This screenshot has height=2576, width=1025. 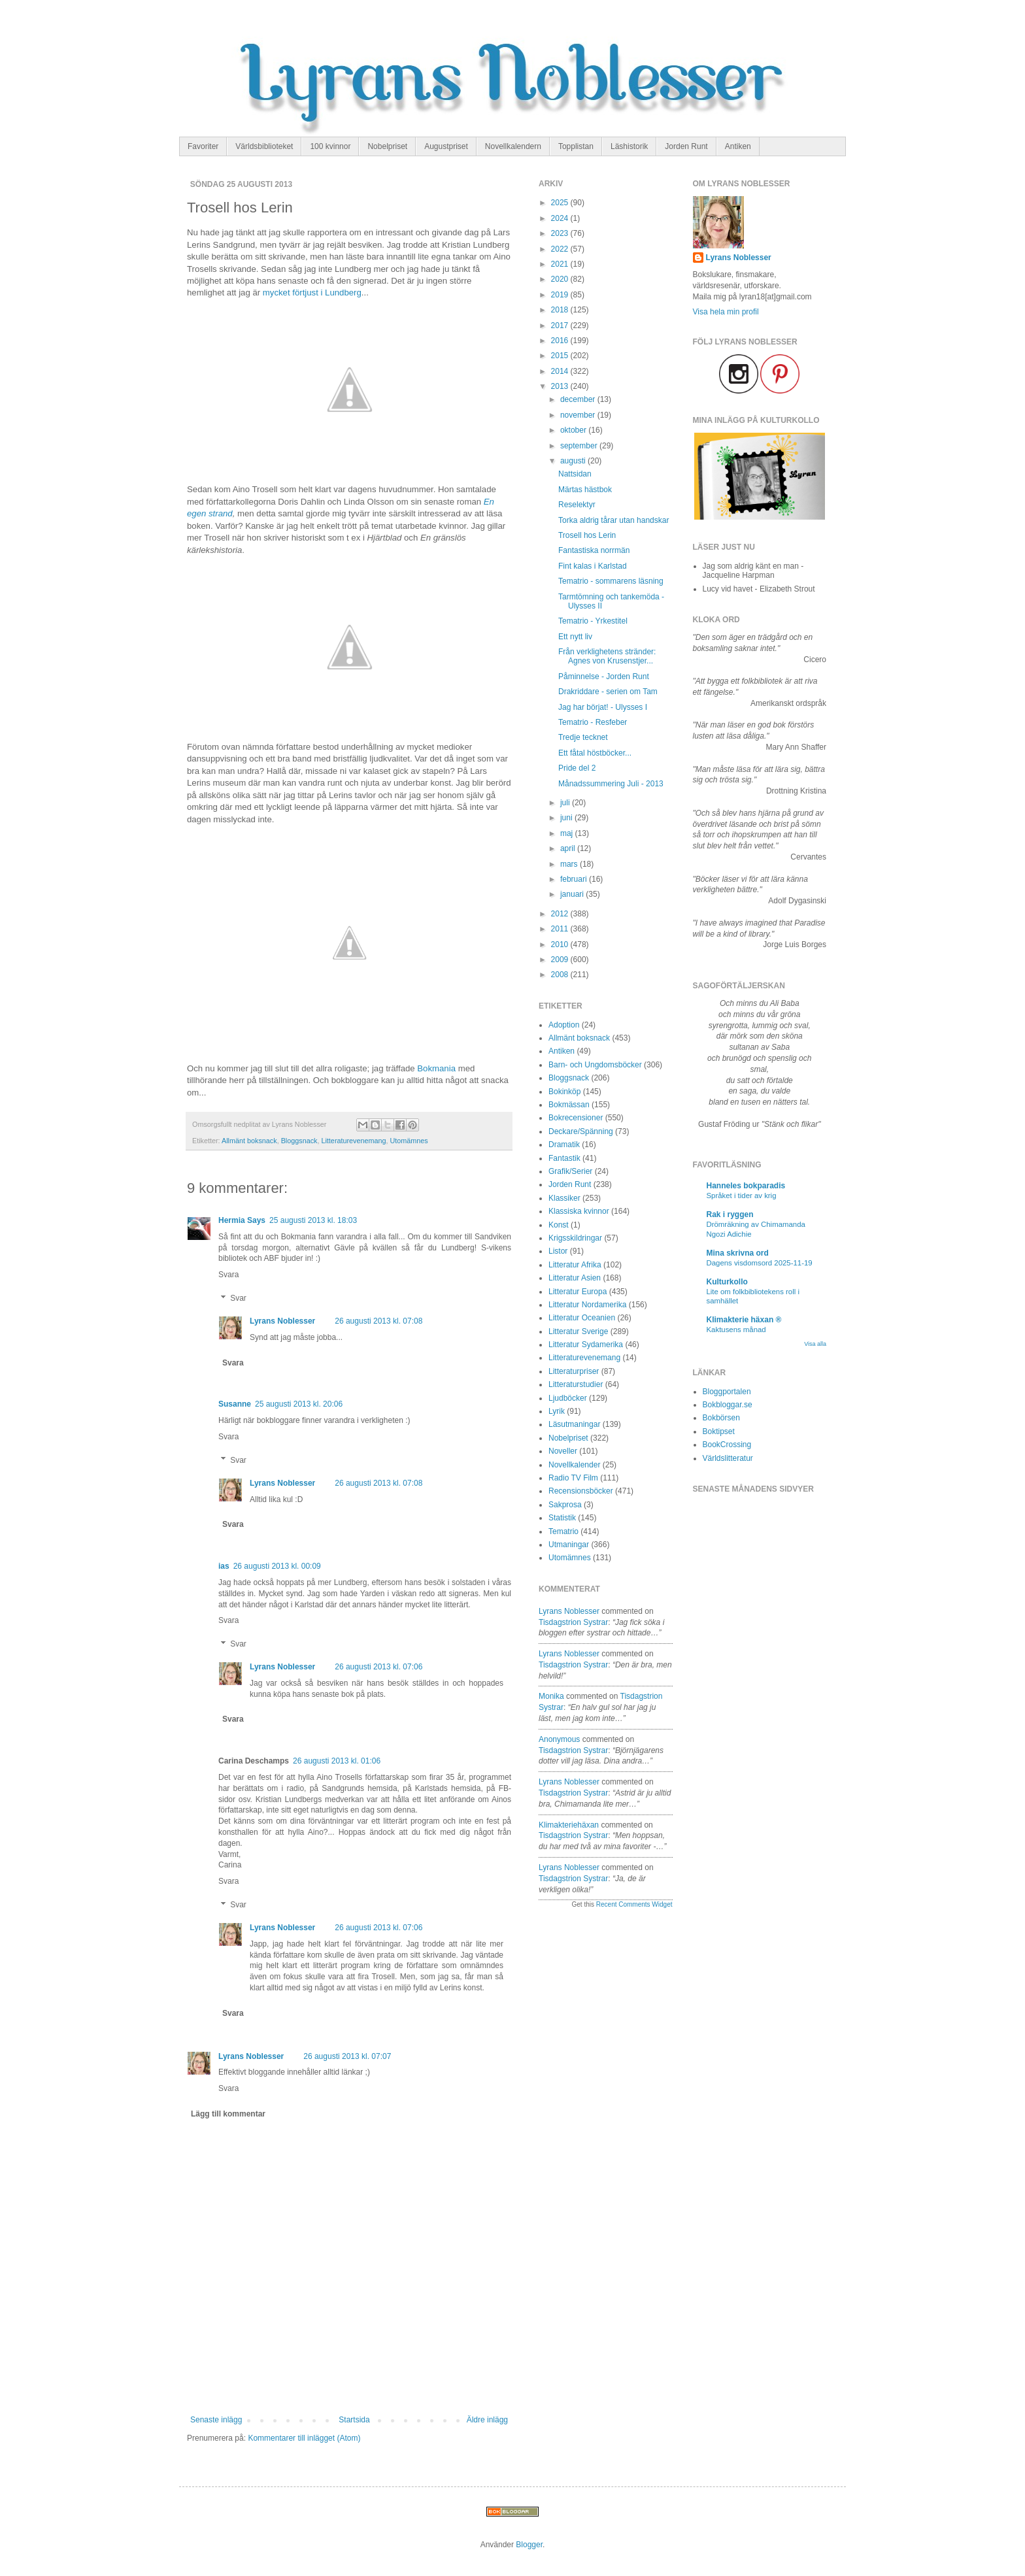 I want to click on 2020, so click(x=561, y=279).